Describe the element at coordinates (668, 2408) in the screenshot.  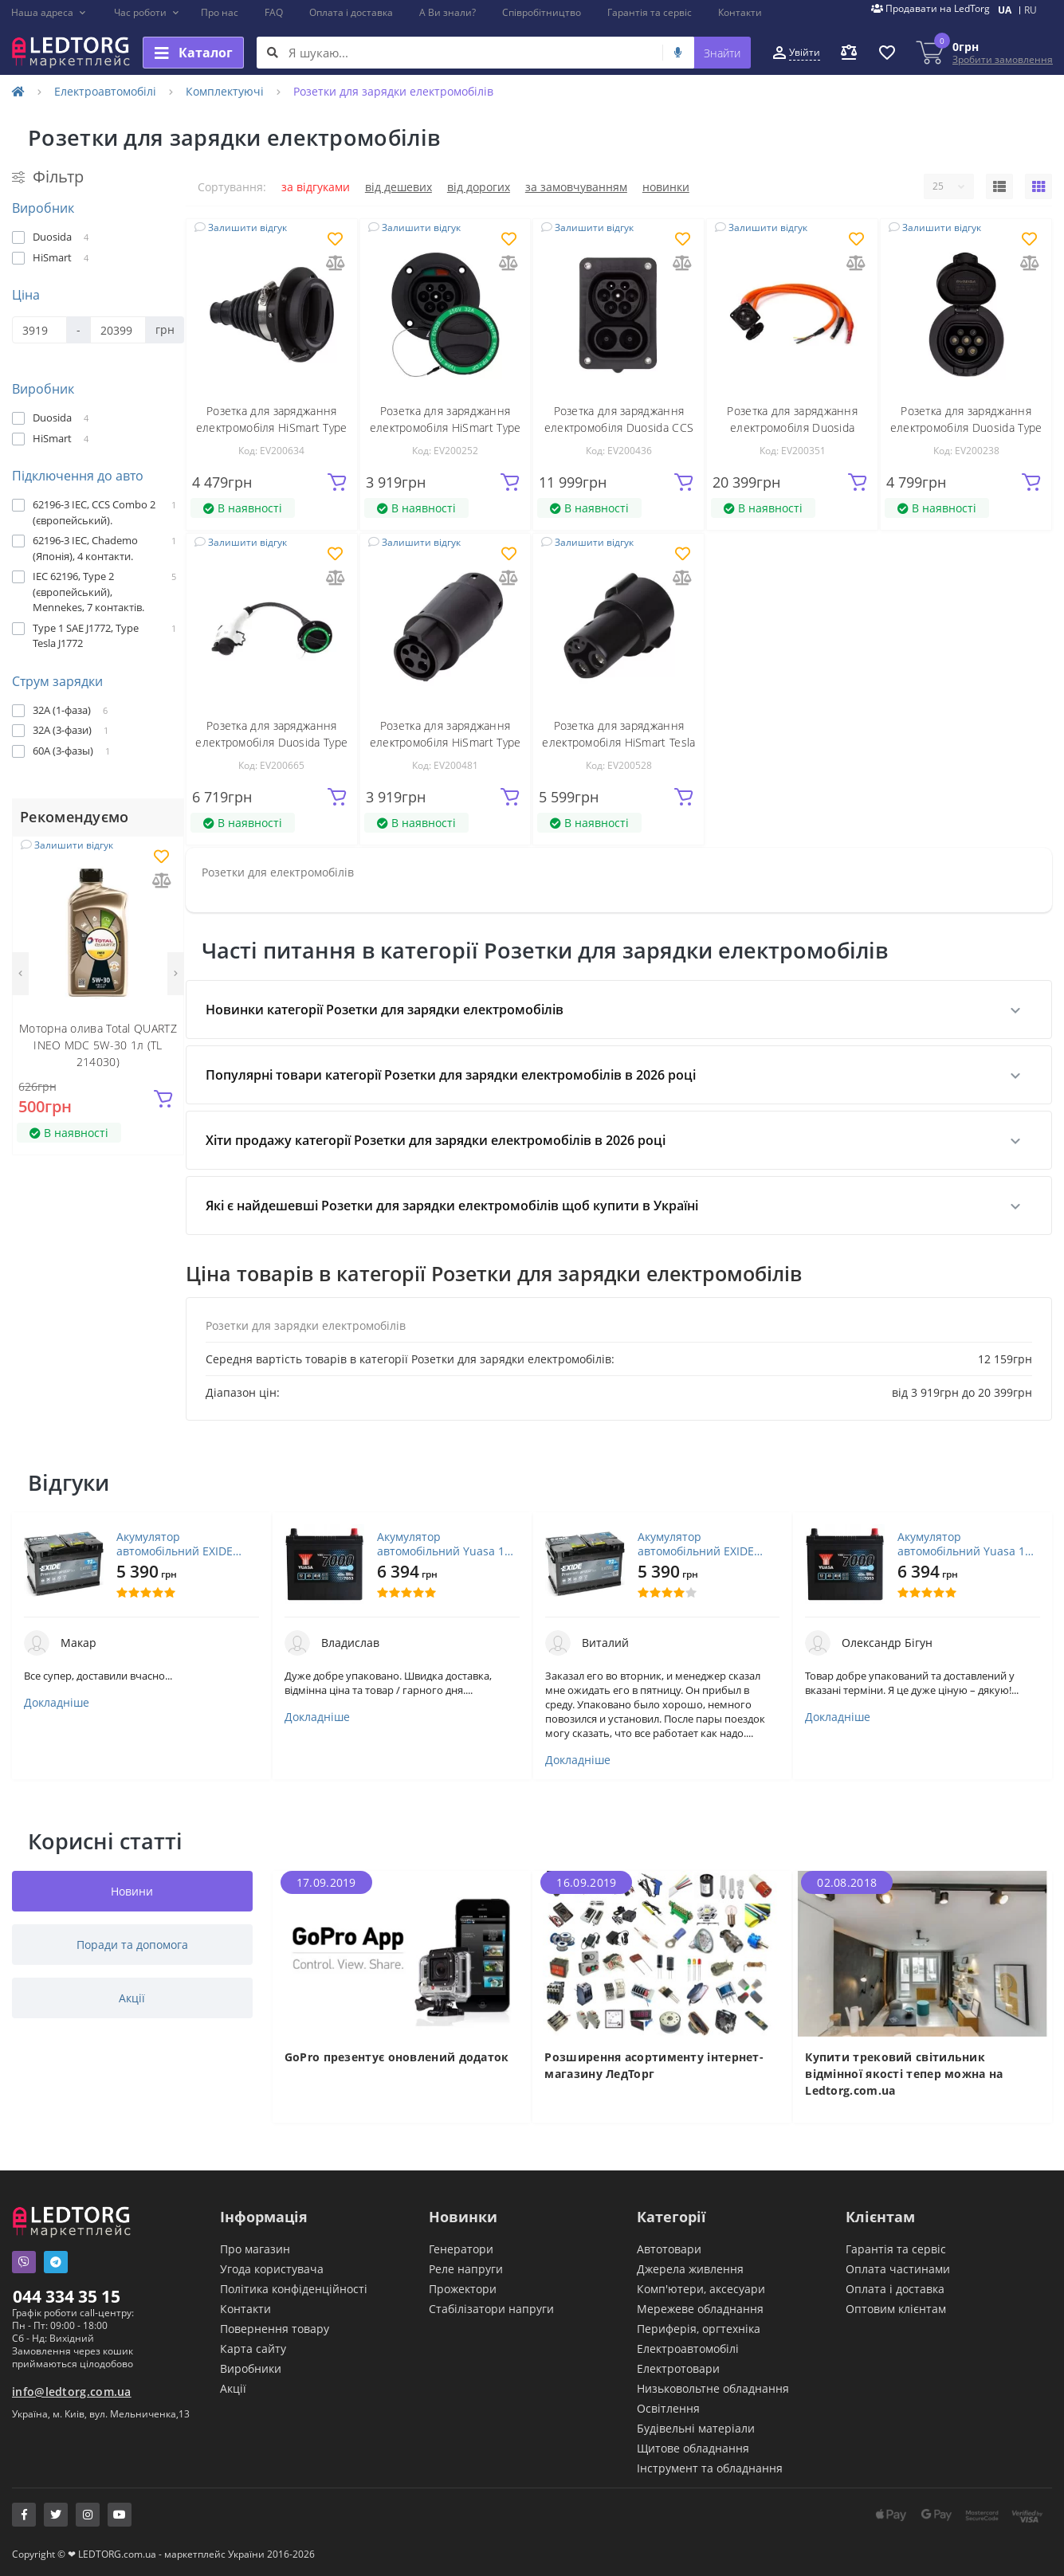
I see `Освітлення` at that location.